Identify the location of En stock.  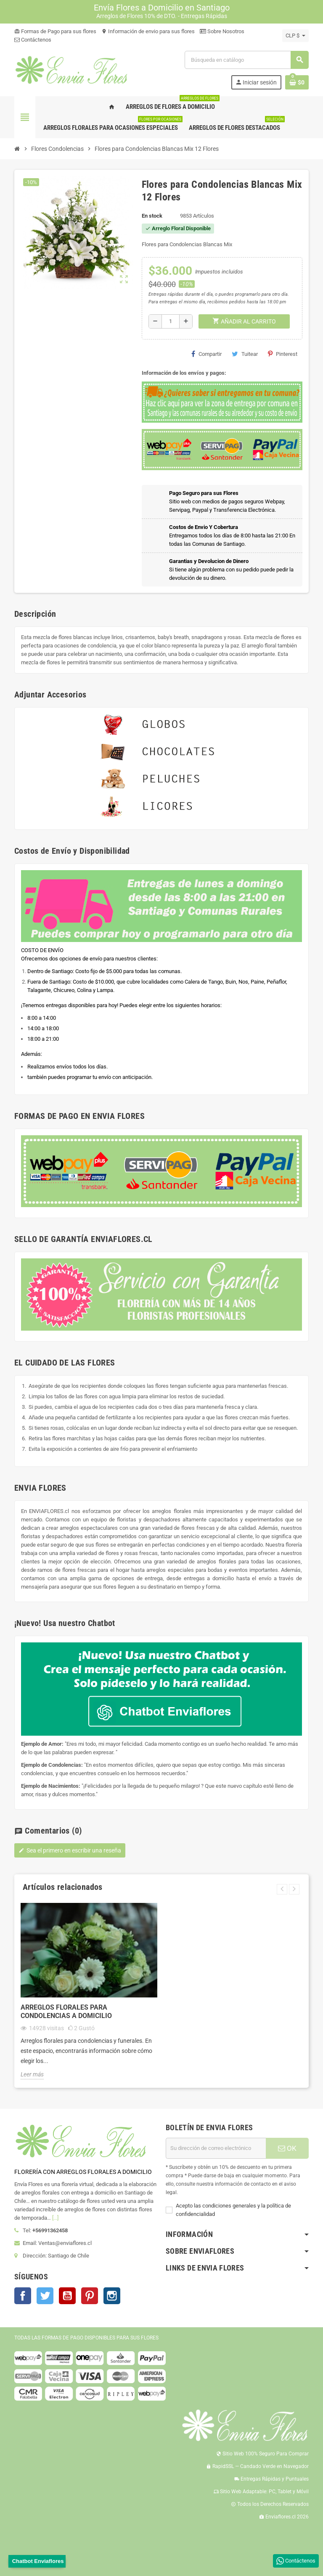
(152, 216).